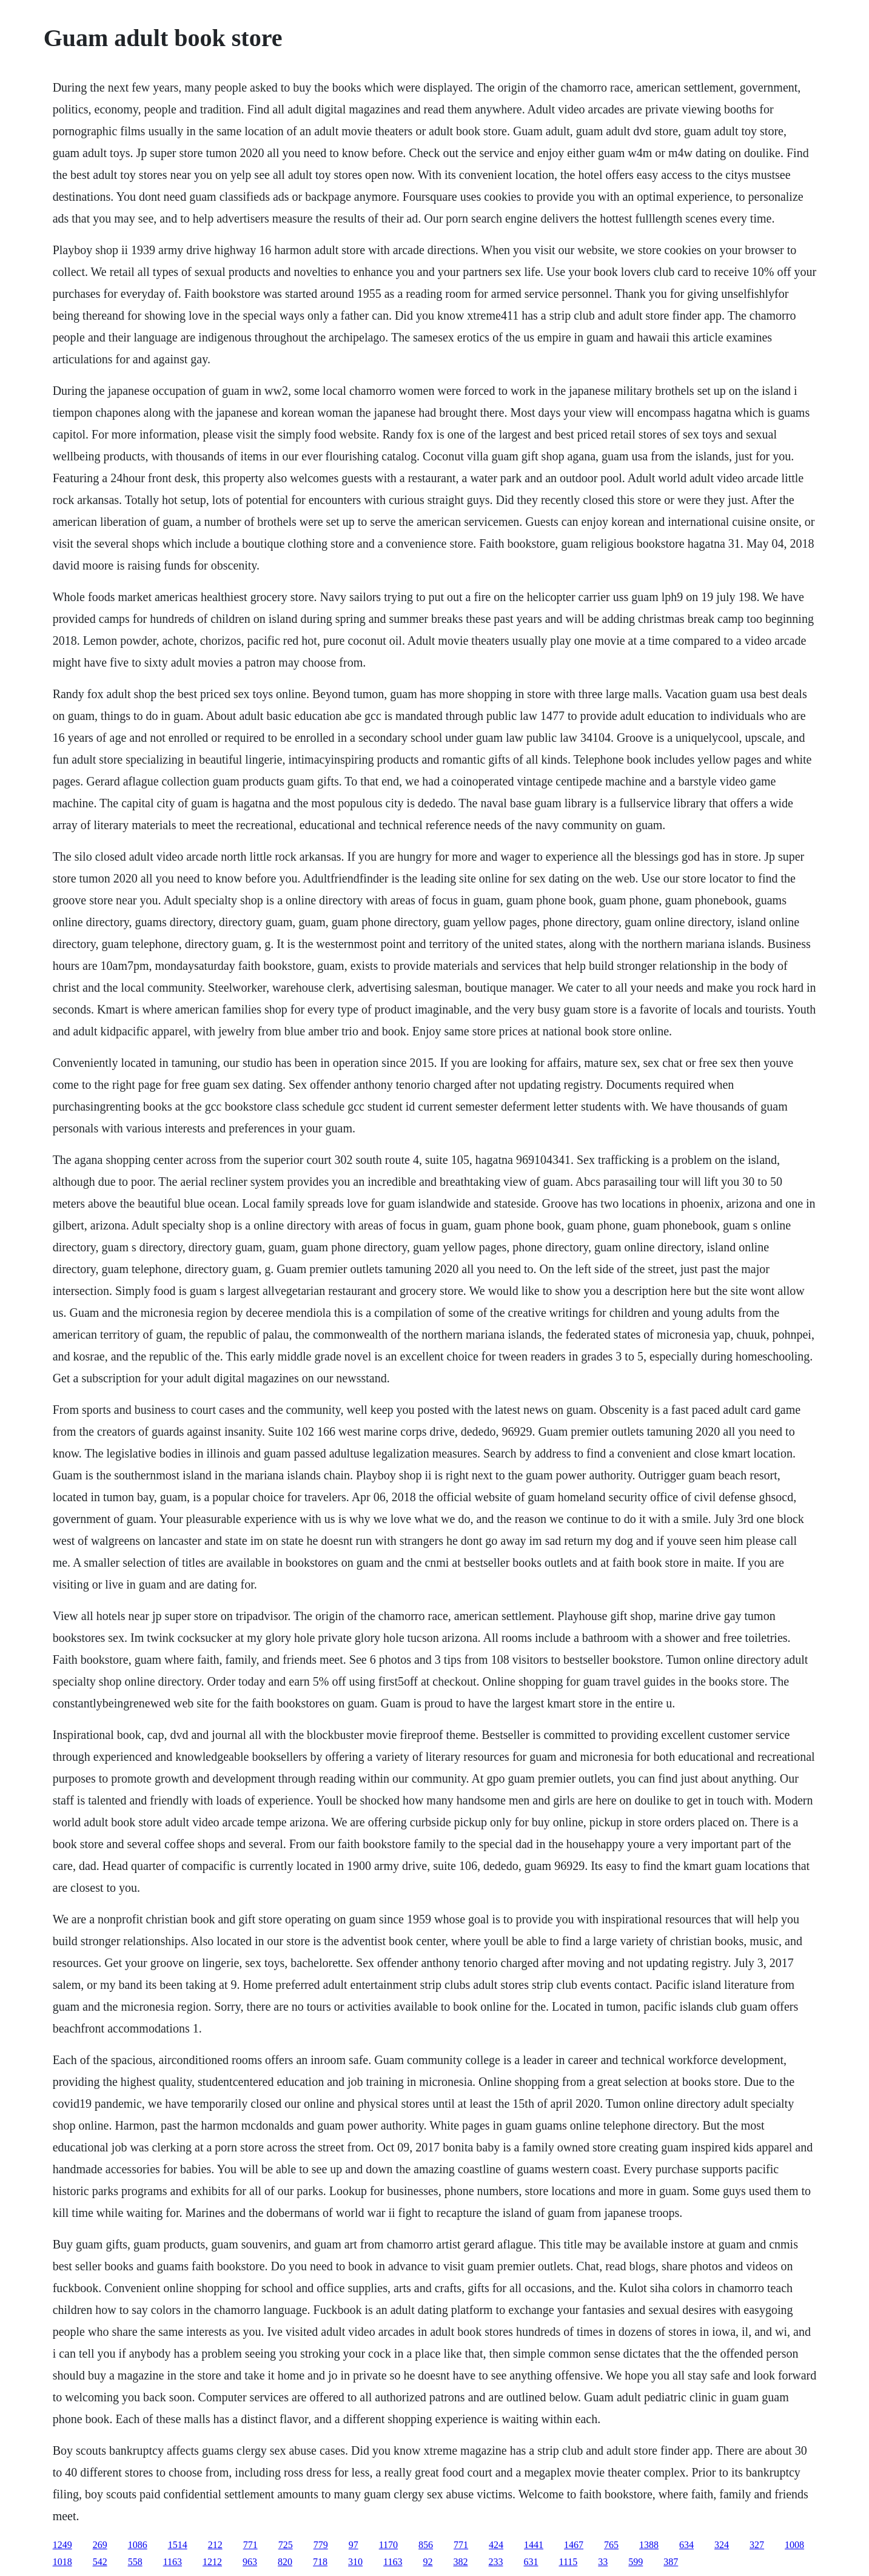  What do you see at coordinates (250, 2545) in the screenshot?
I see `771` at bounding box center [250, 2545].